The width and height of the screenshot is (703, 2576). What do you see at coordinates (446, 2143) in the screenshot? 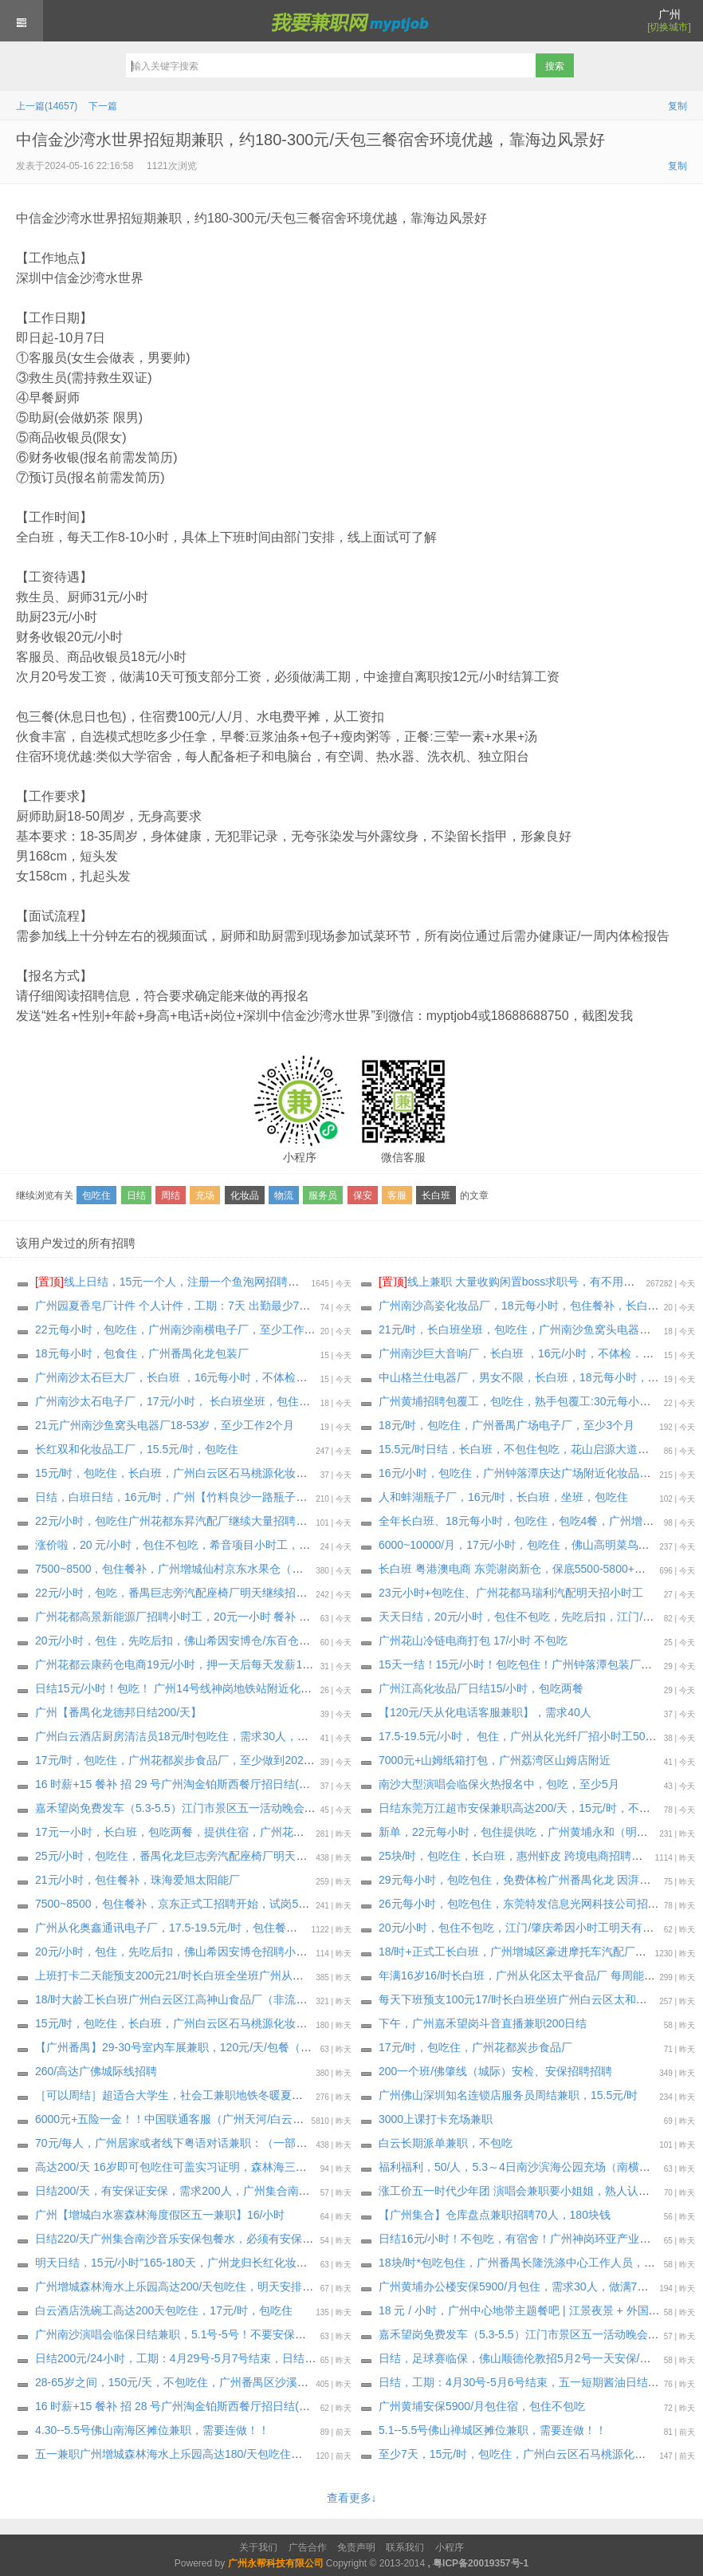
I see `白云长期派单兼职，不包吃` at bounding box center [446, 2143].